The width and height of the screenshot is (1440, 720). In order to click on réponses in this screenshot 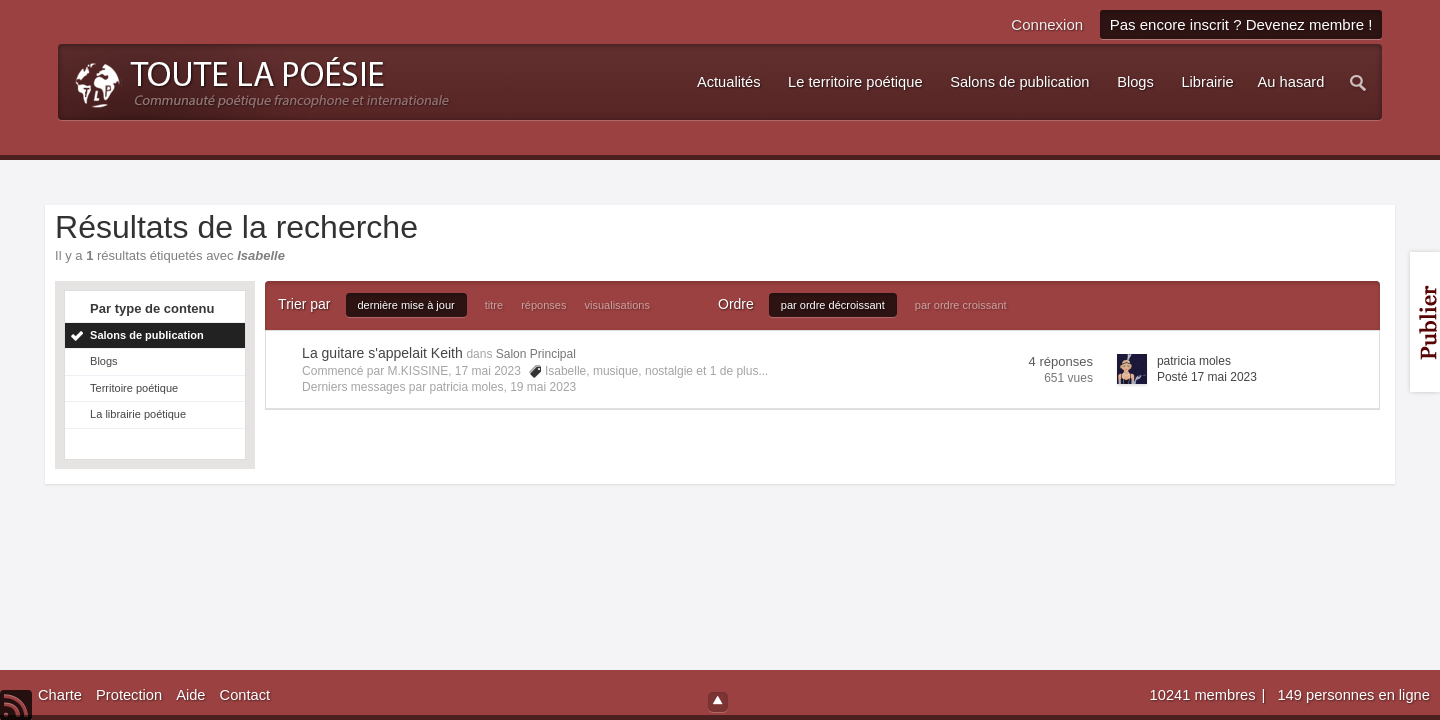, I will do `click(543, 305)`.